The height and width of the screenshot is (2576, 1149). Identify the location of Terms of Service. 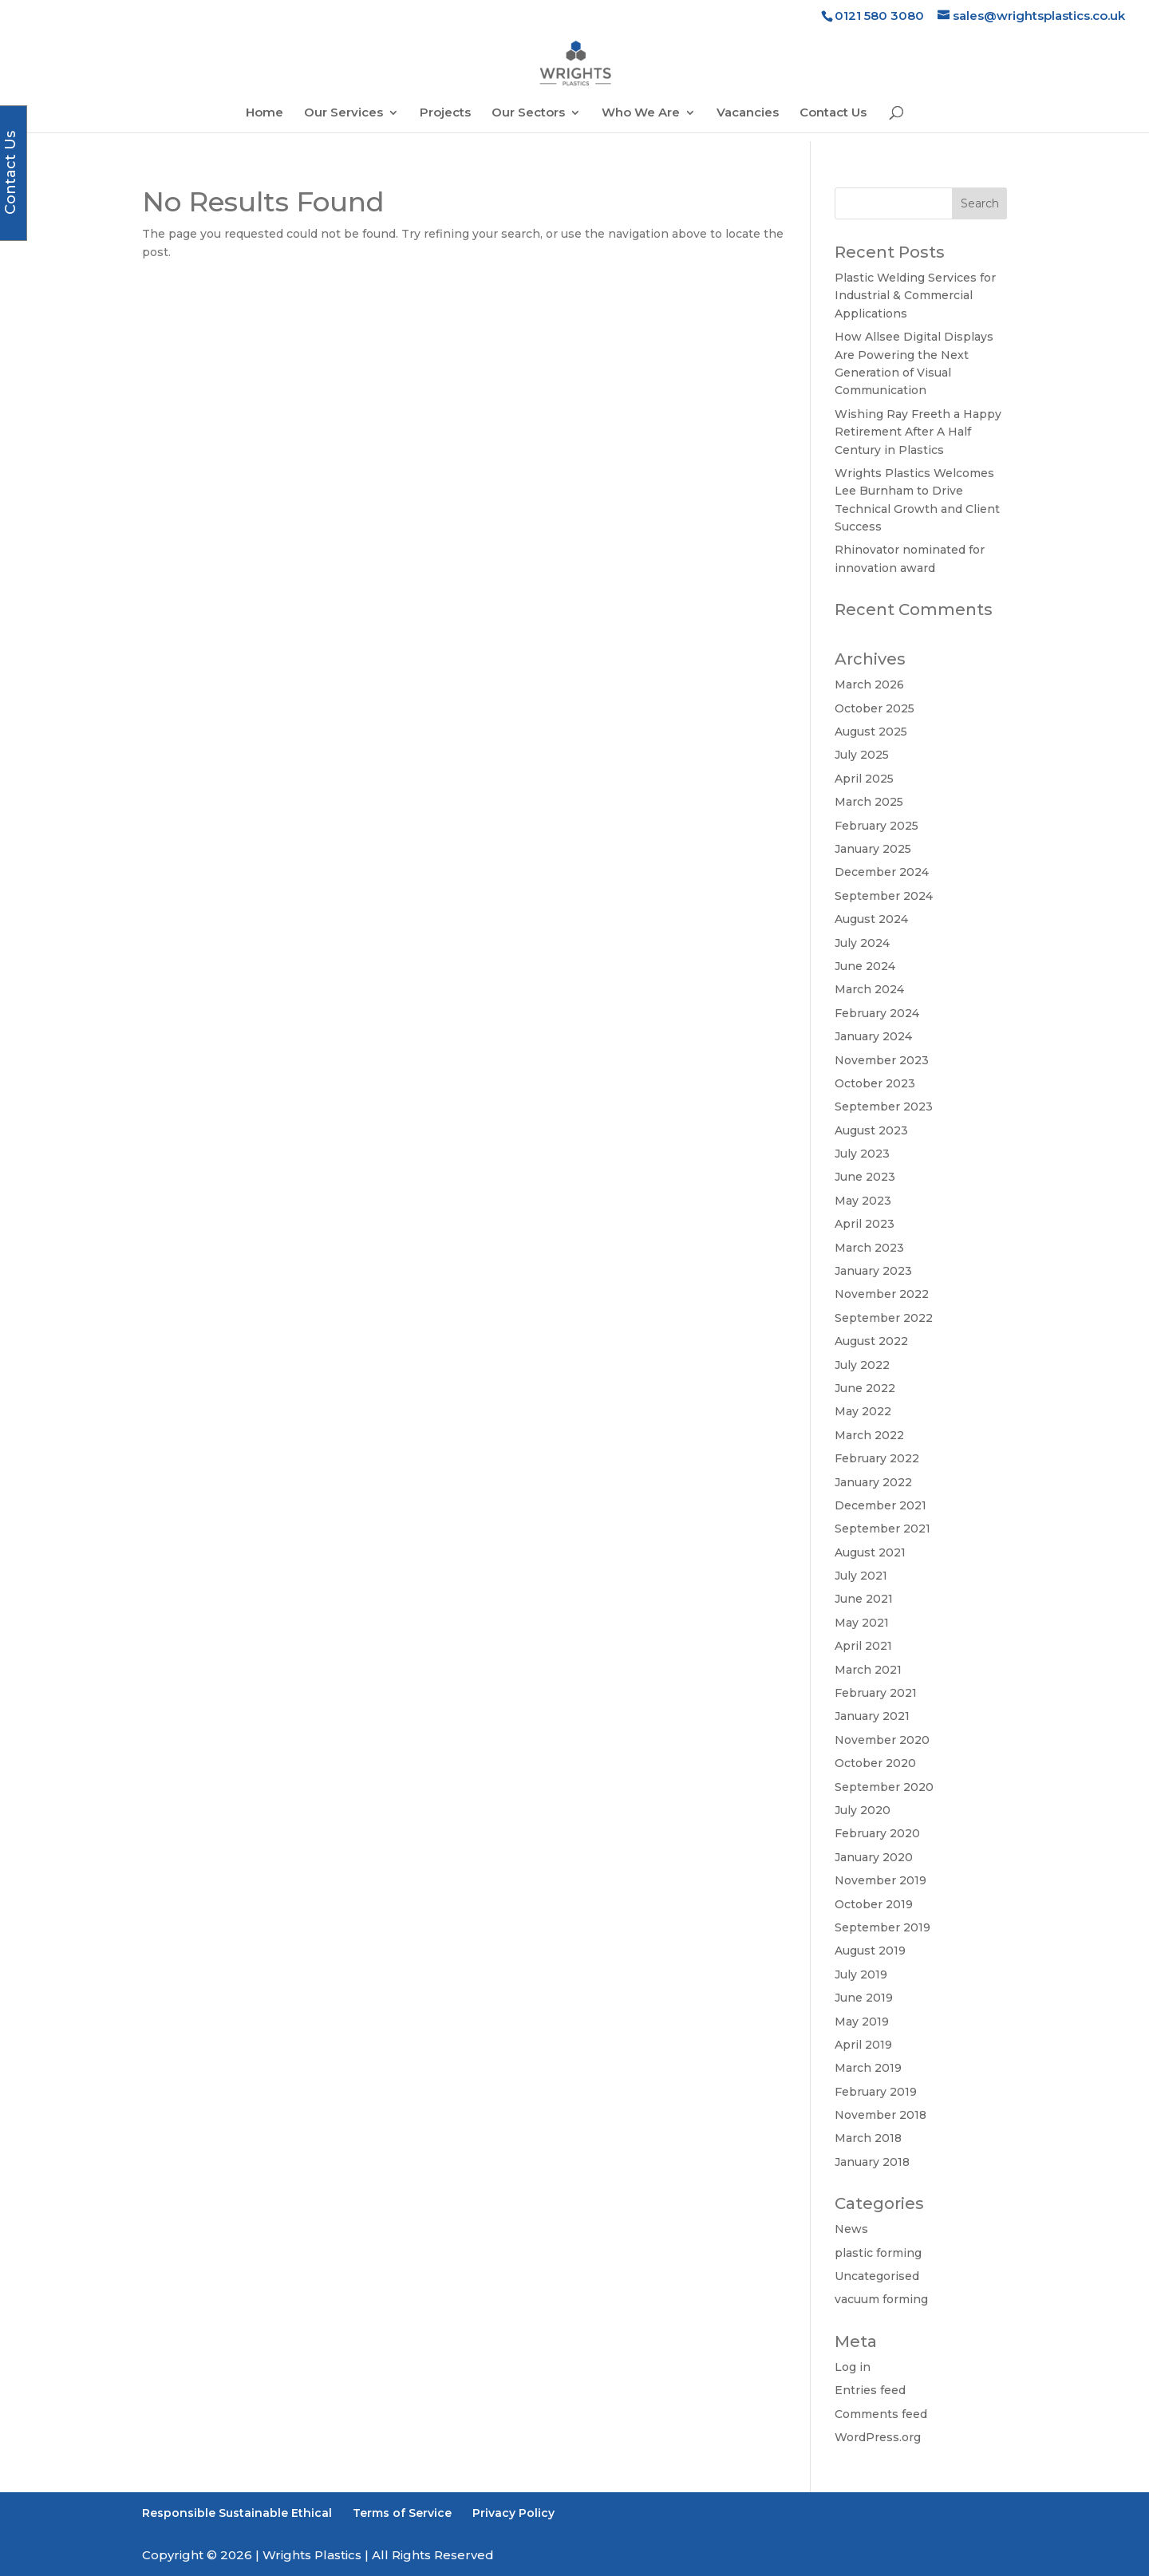
(402, 2513).